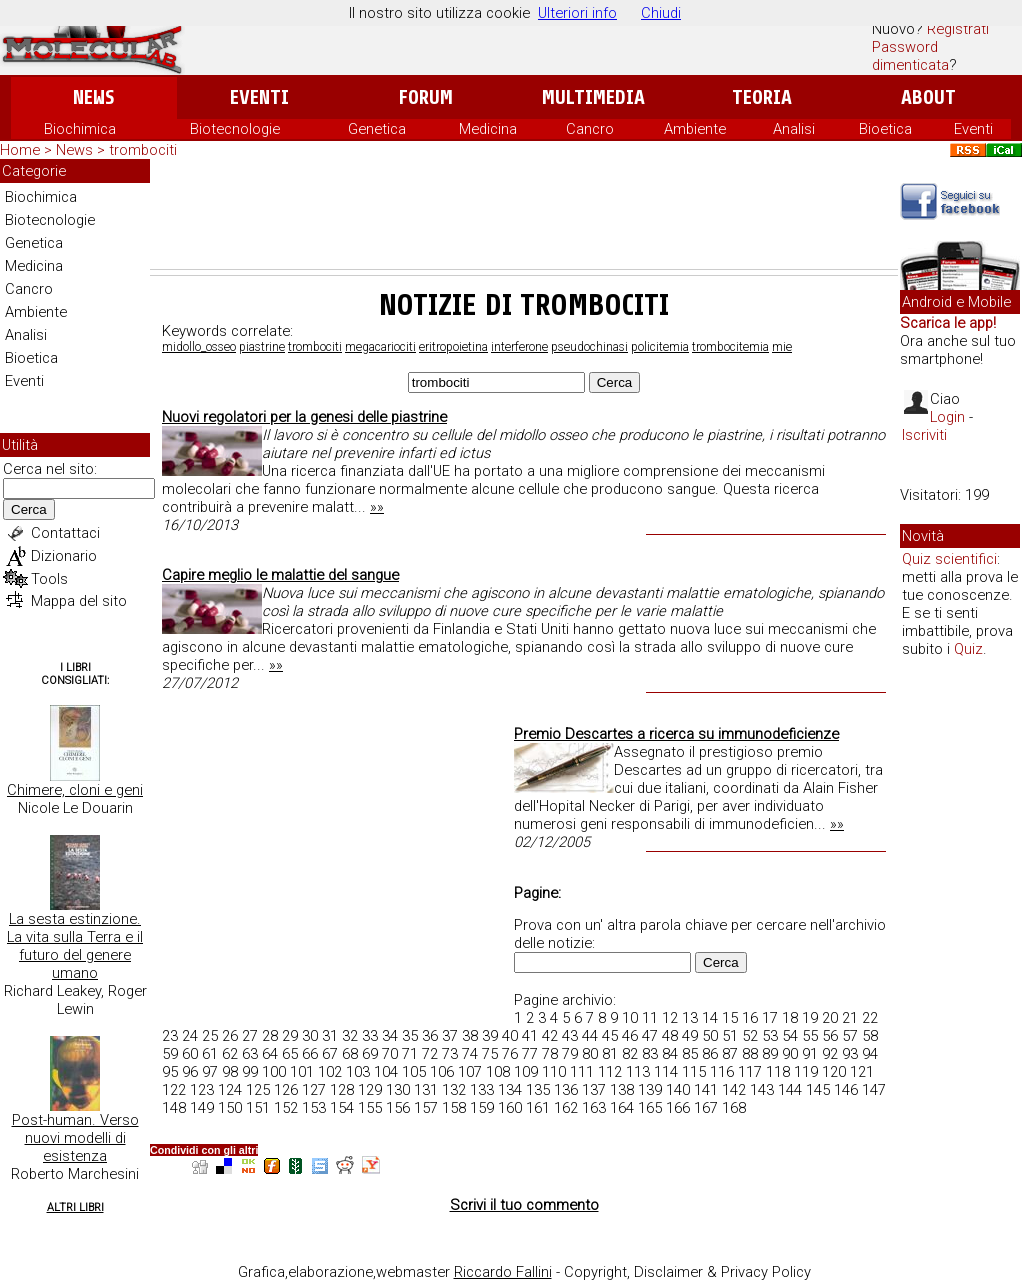 This screenshot has width=1022, height=1282. I want to click on pseudochinasi, so click(589, 347).